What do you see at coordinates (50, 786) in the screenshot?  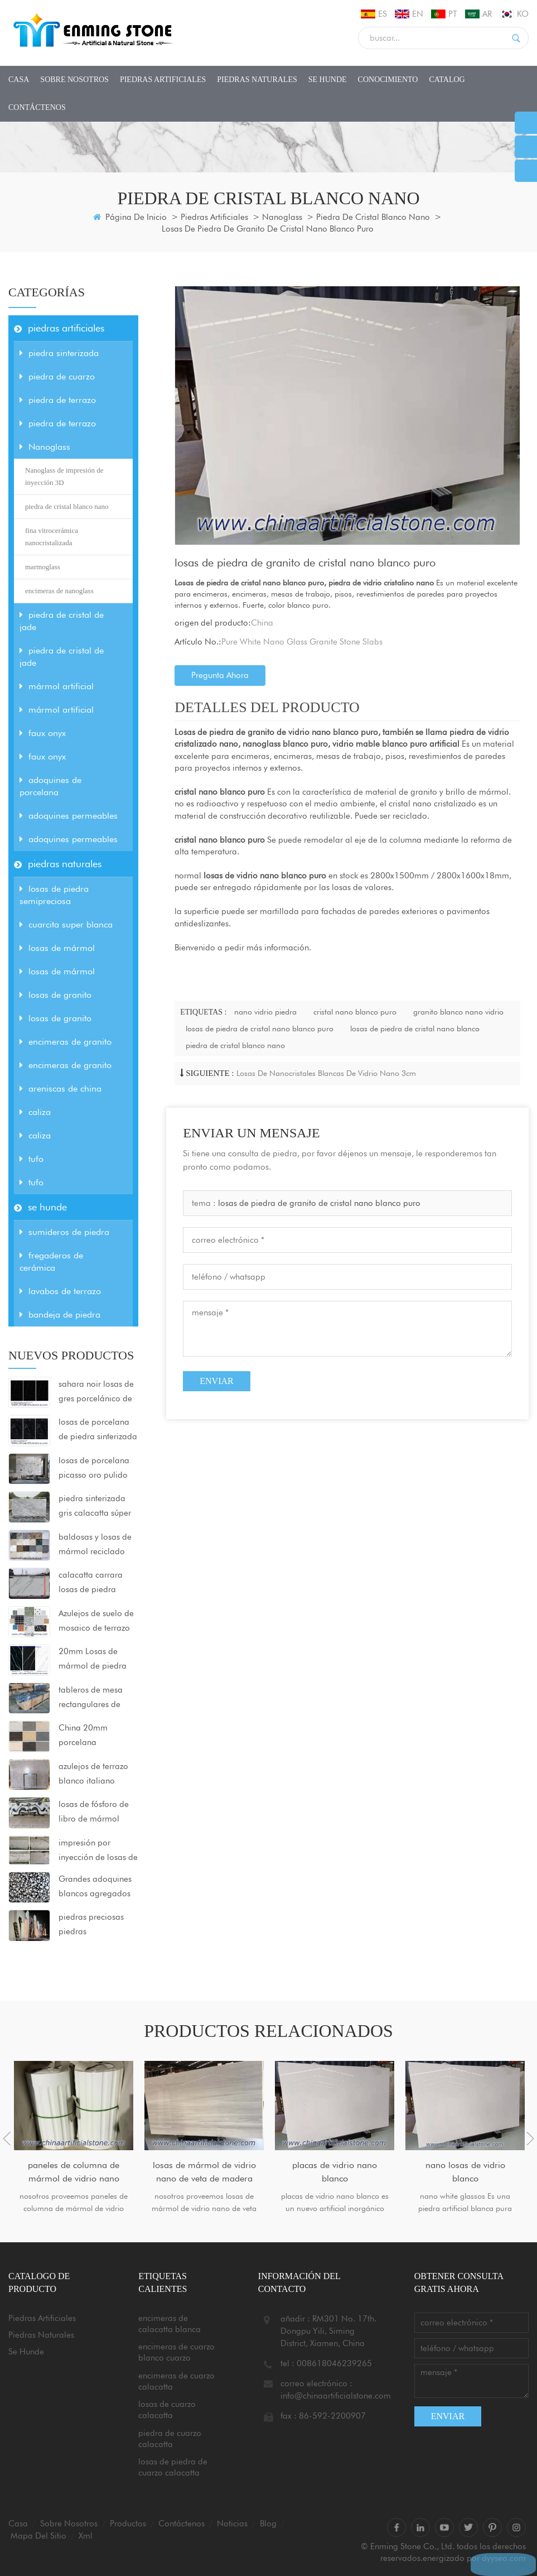 I see `adoquines de porcelana` at bounding box center [50, 786].